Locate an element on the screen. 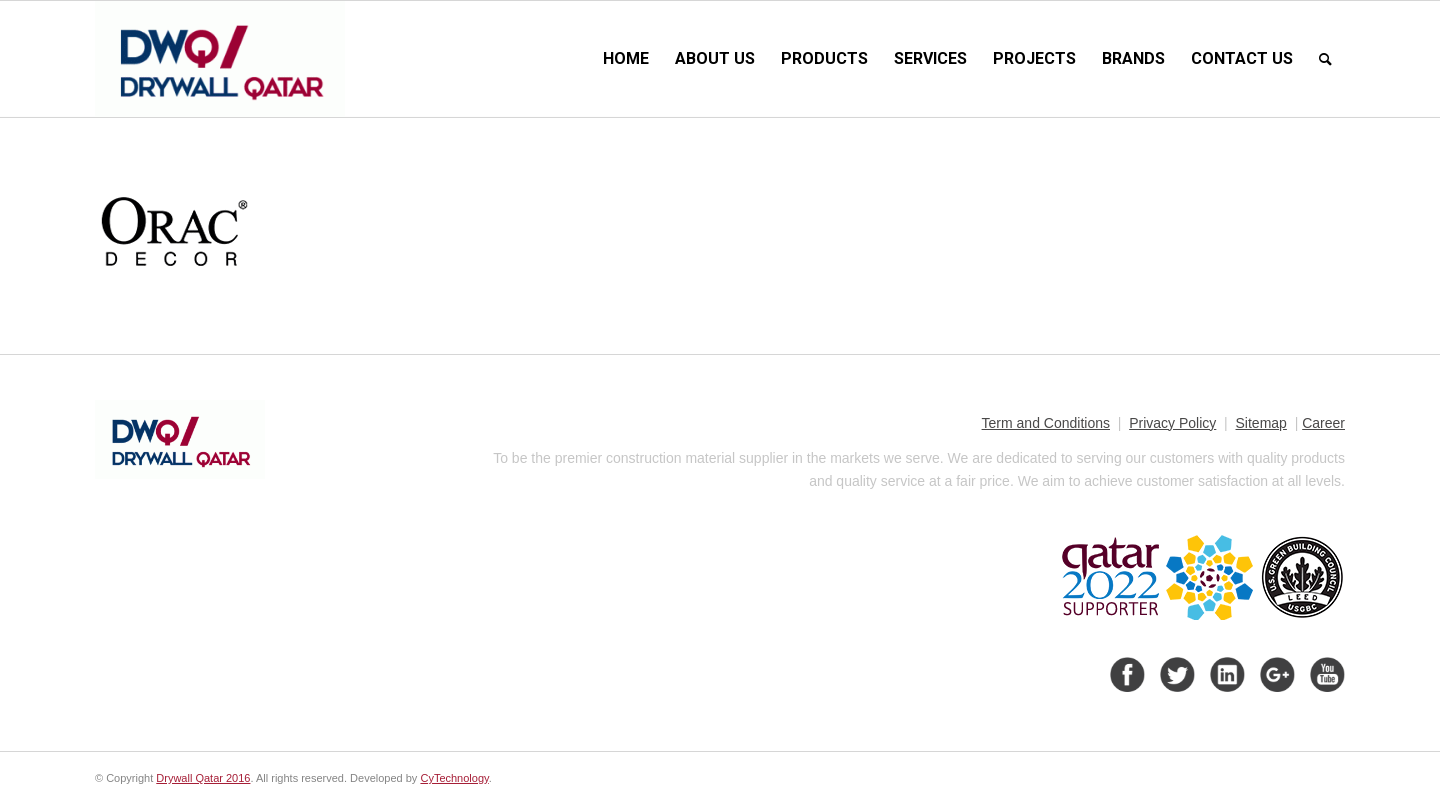 This screenshot has width=1440, height=805. Career is located at coordinates (1323, 423).